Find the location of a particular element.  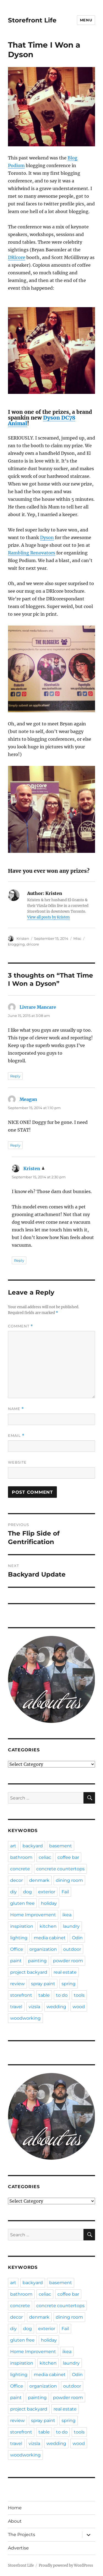

dog is located at coordinates (27, 1891).